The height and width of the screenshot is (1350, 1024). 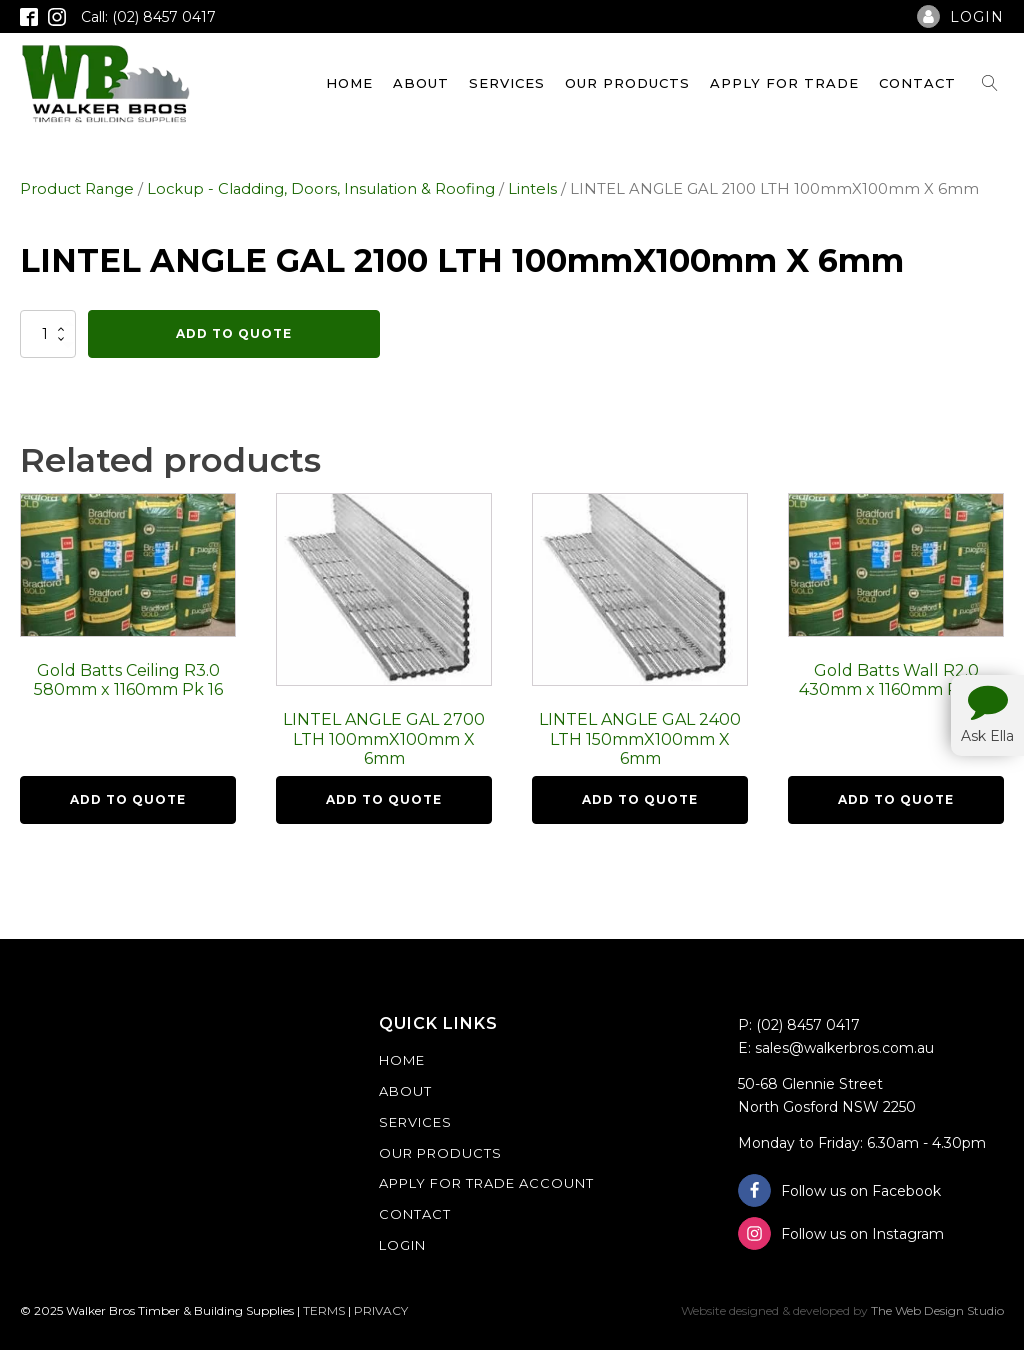 What do you see at coordinates (234, 333) in the screenshot?
I see `Add To Quote` at bounding box center [234, 333].